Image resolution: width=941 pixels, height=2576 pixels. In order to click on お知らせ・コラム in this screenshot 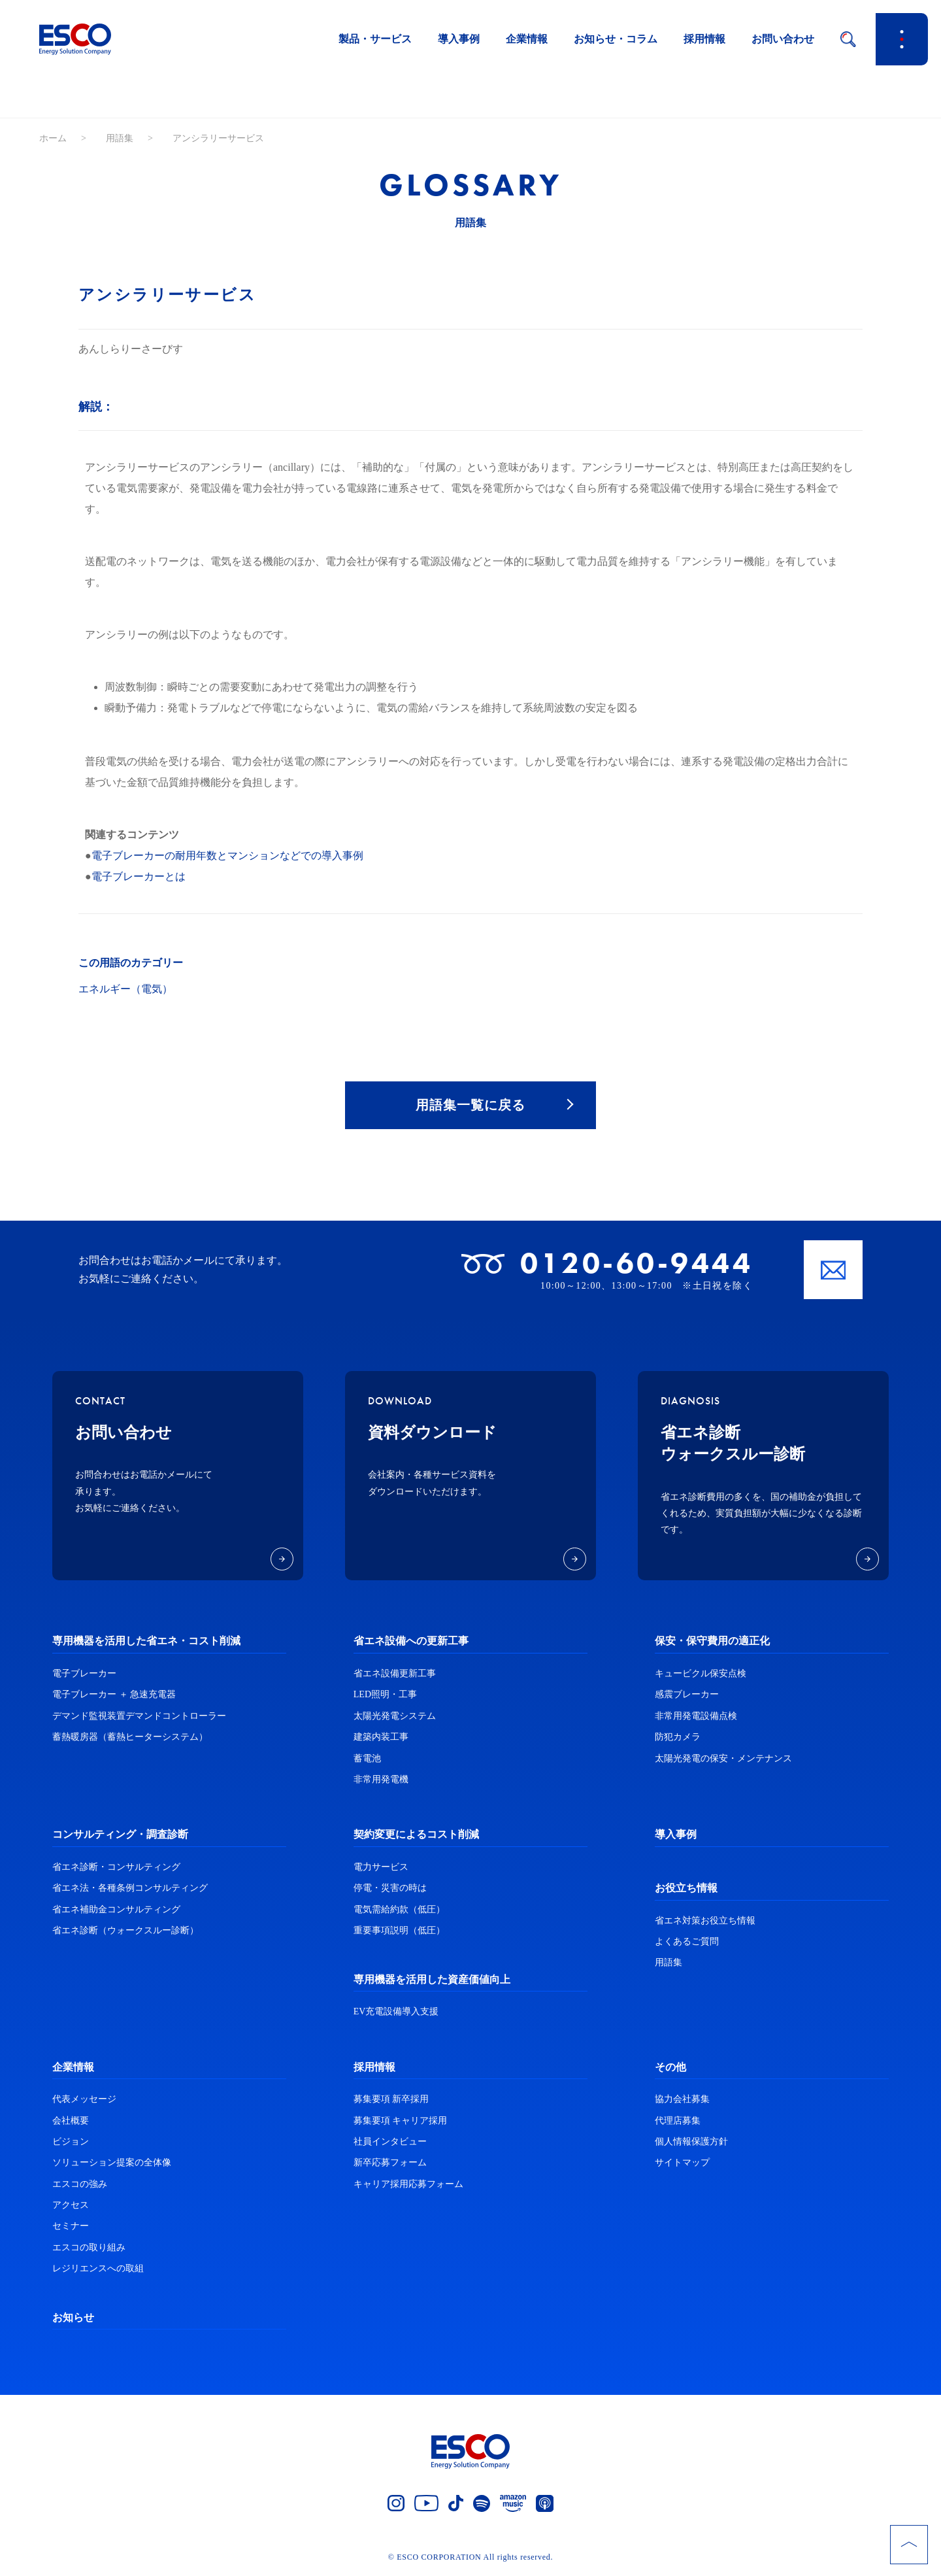, I will do `click(615, 38)`.